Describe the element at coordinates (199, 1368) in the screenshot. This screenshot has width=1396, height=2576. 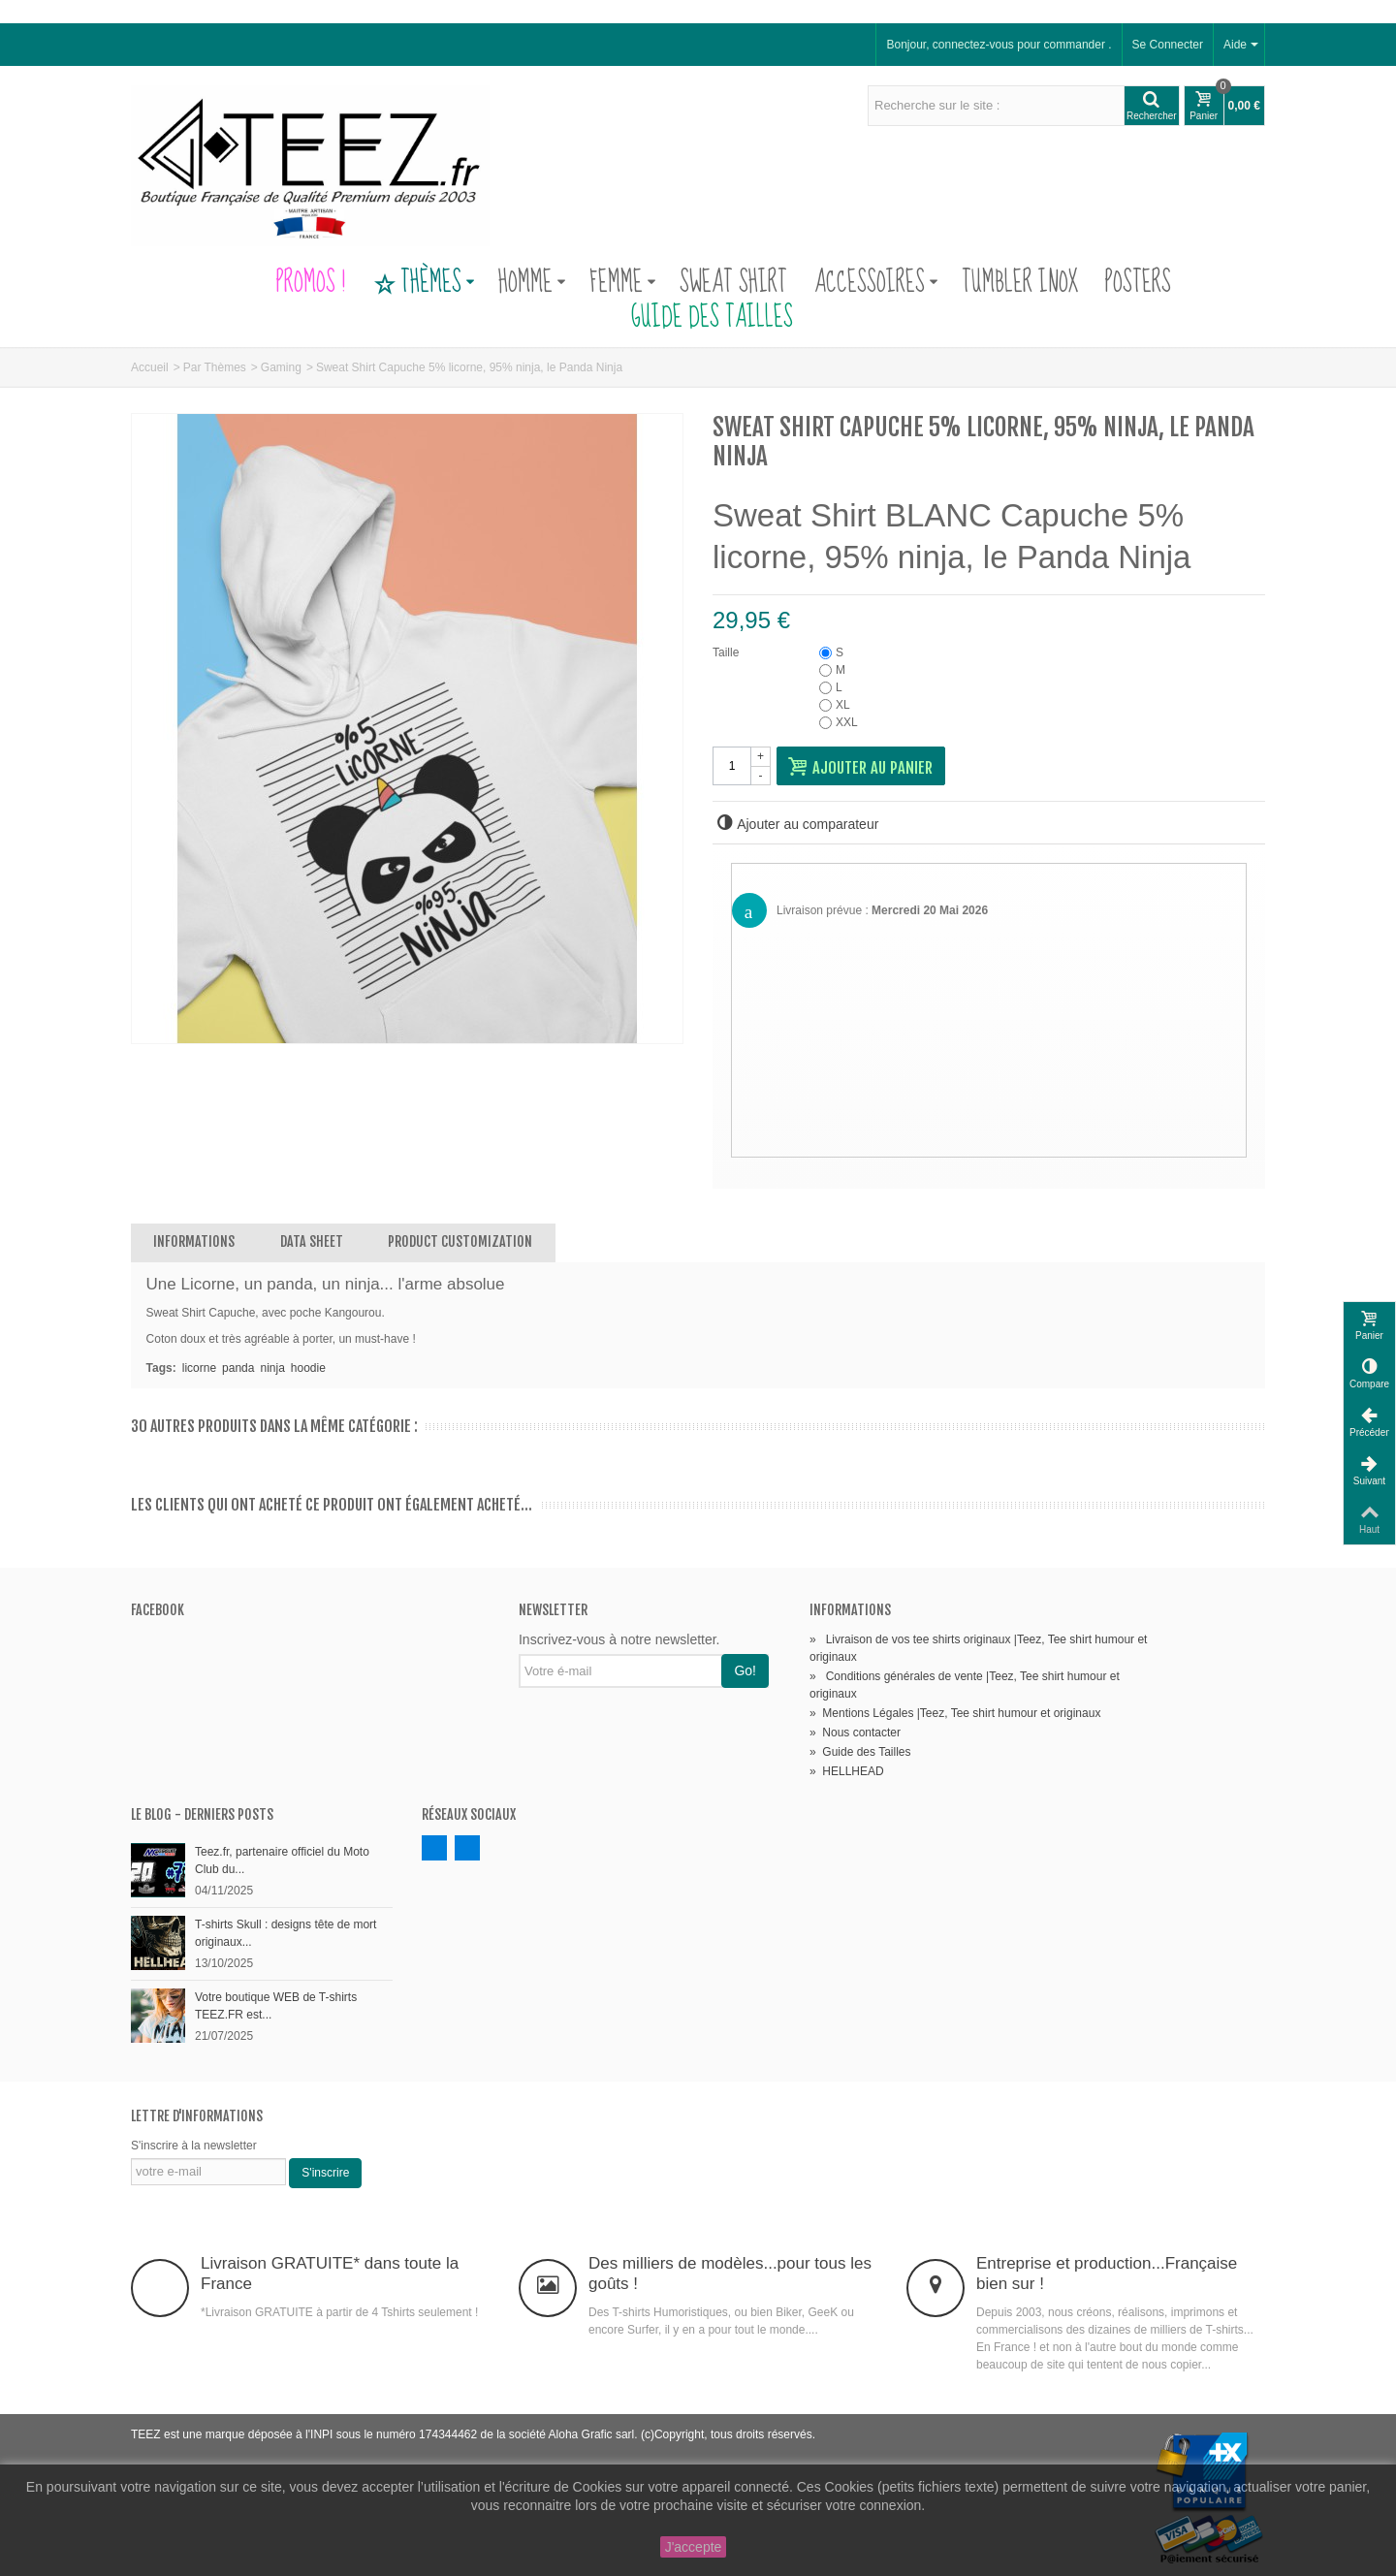
I see `licorne` at that location.